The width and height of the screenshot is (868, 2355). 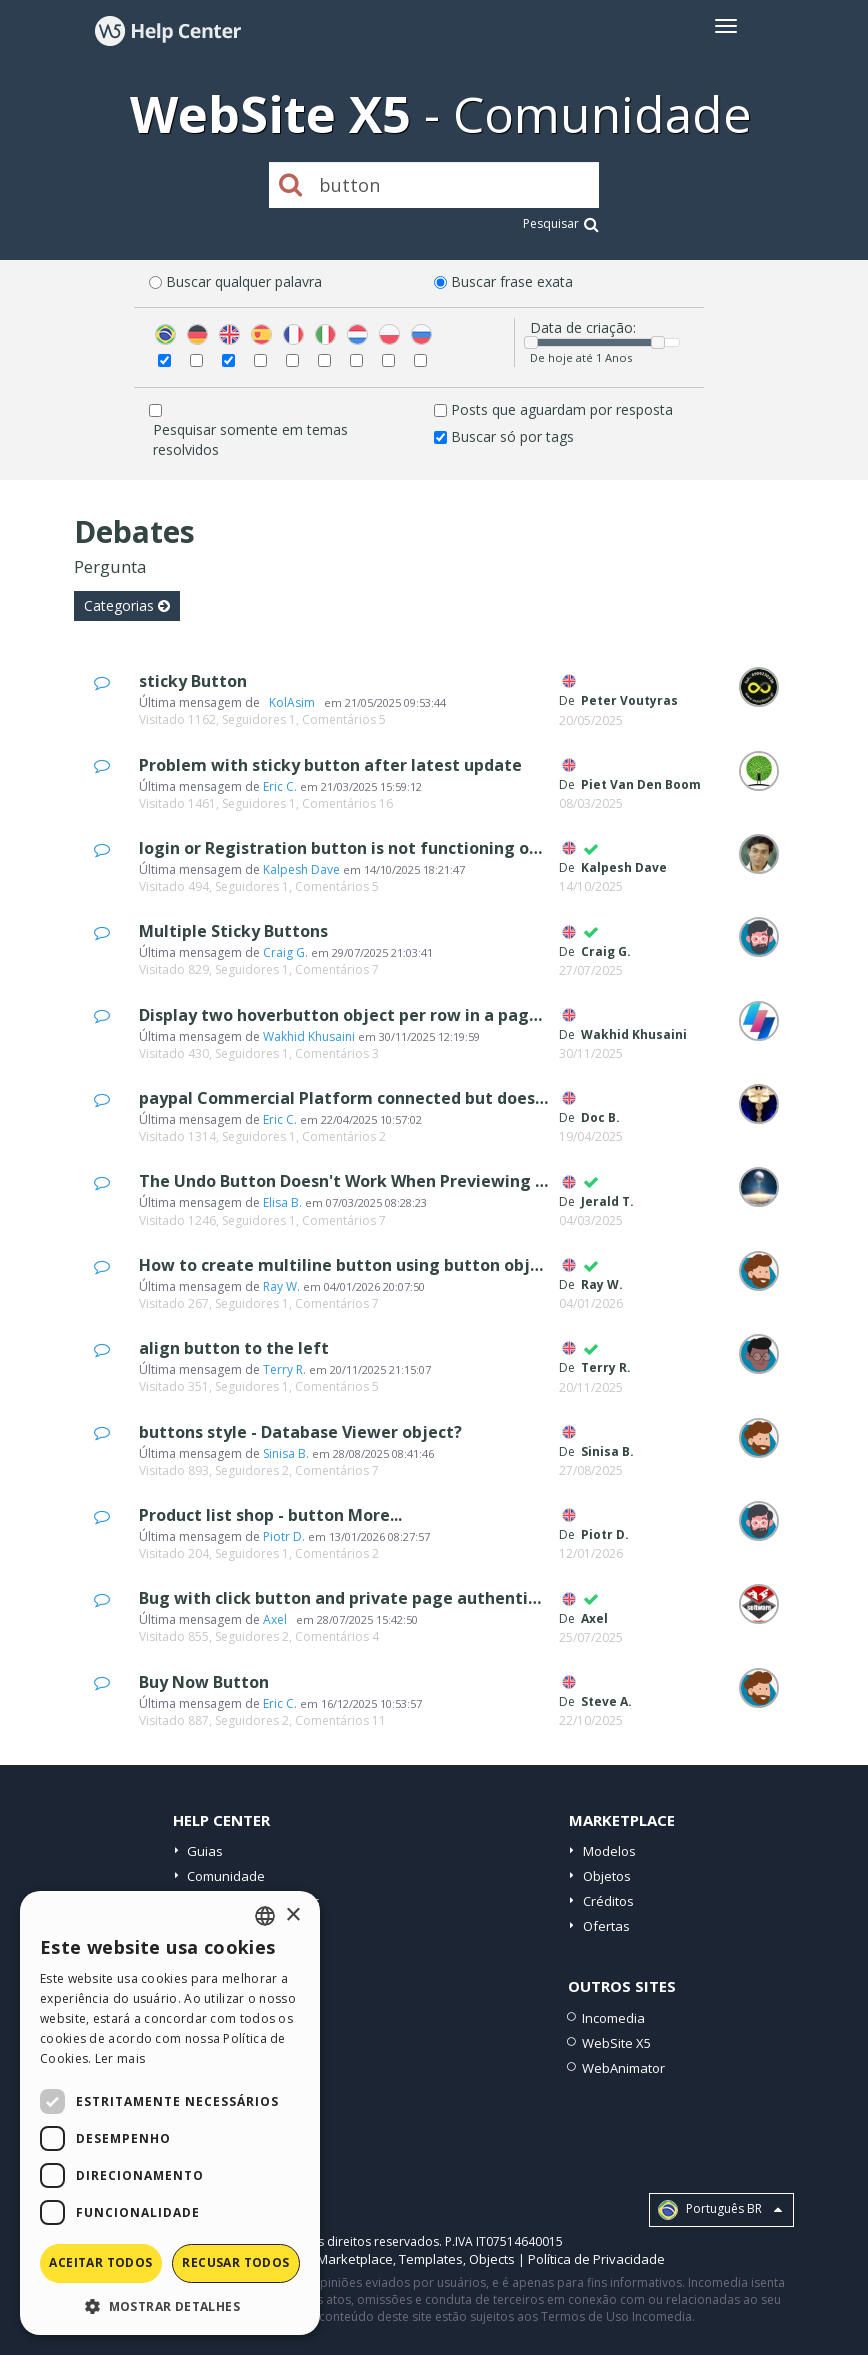 I want to click on Product list shop - button More..., so click(x=270, y=1515).